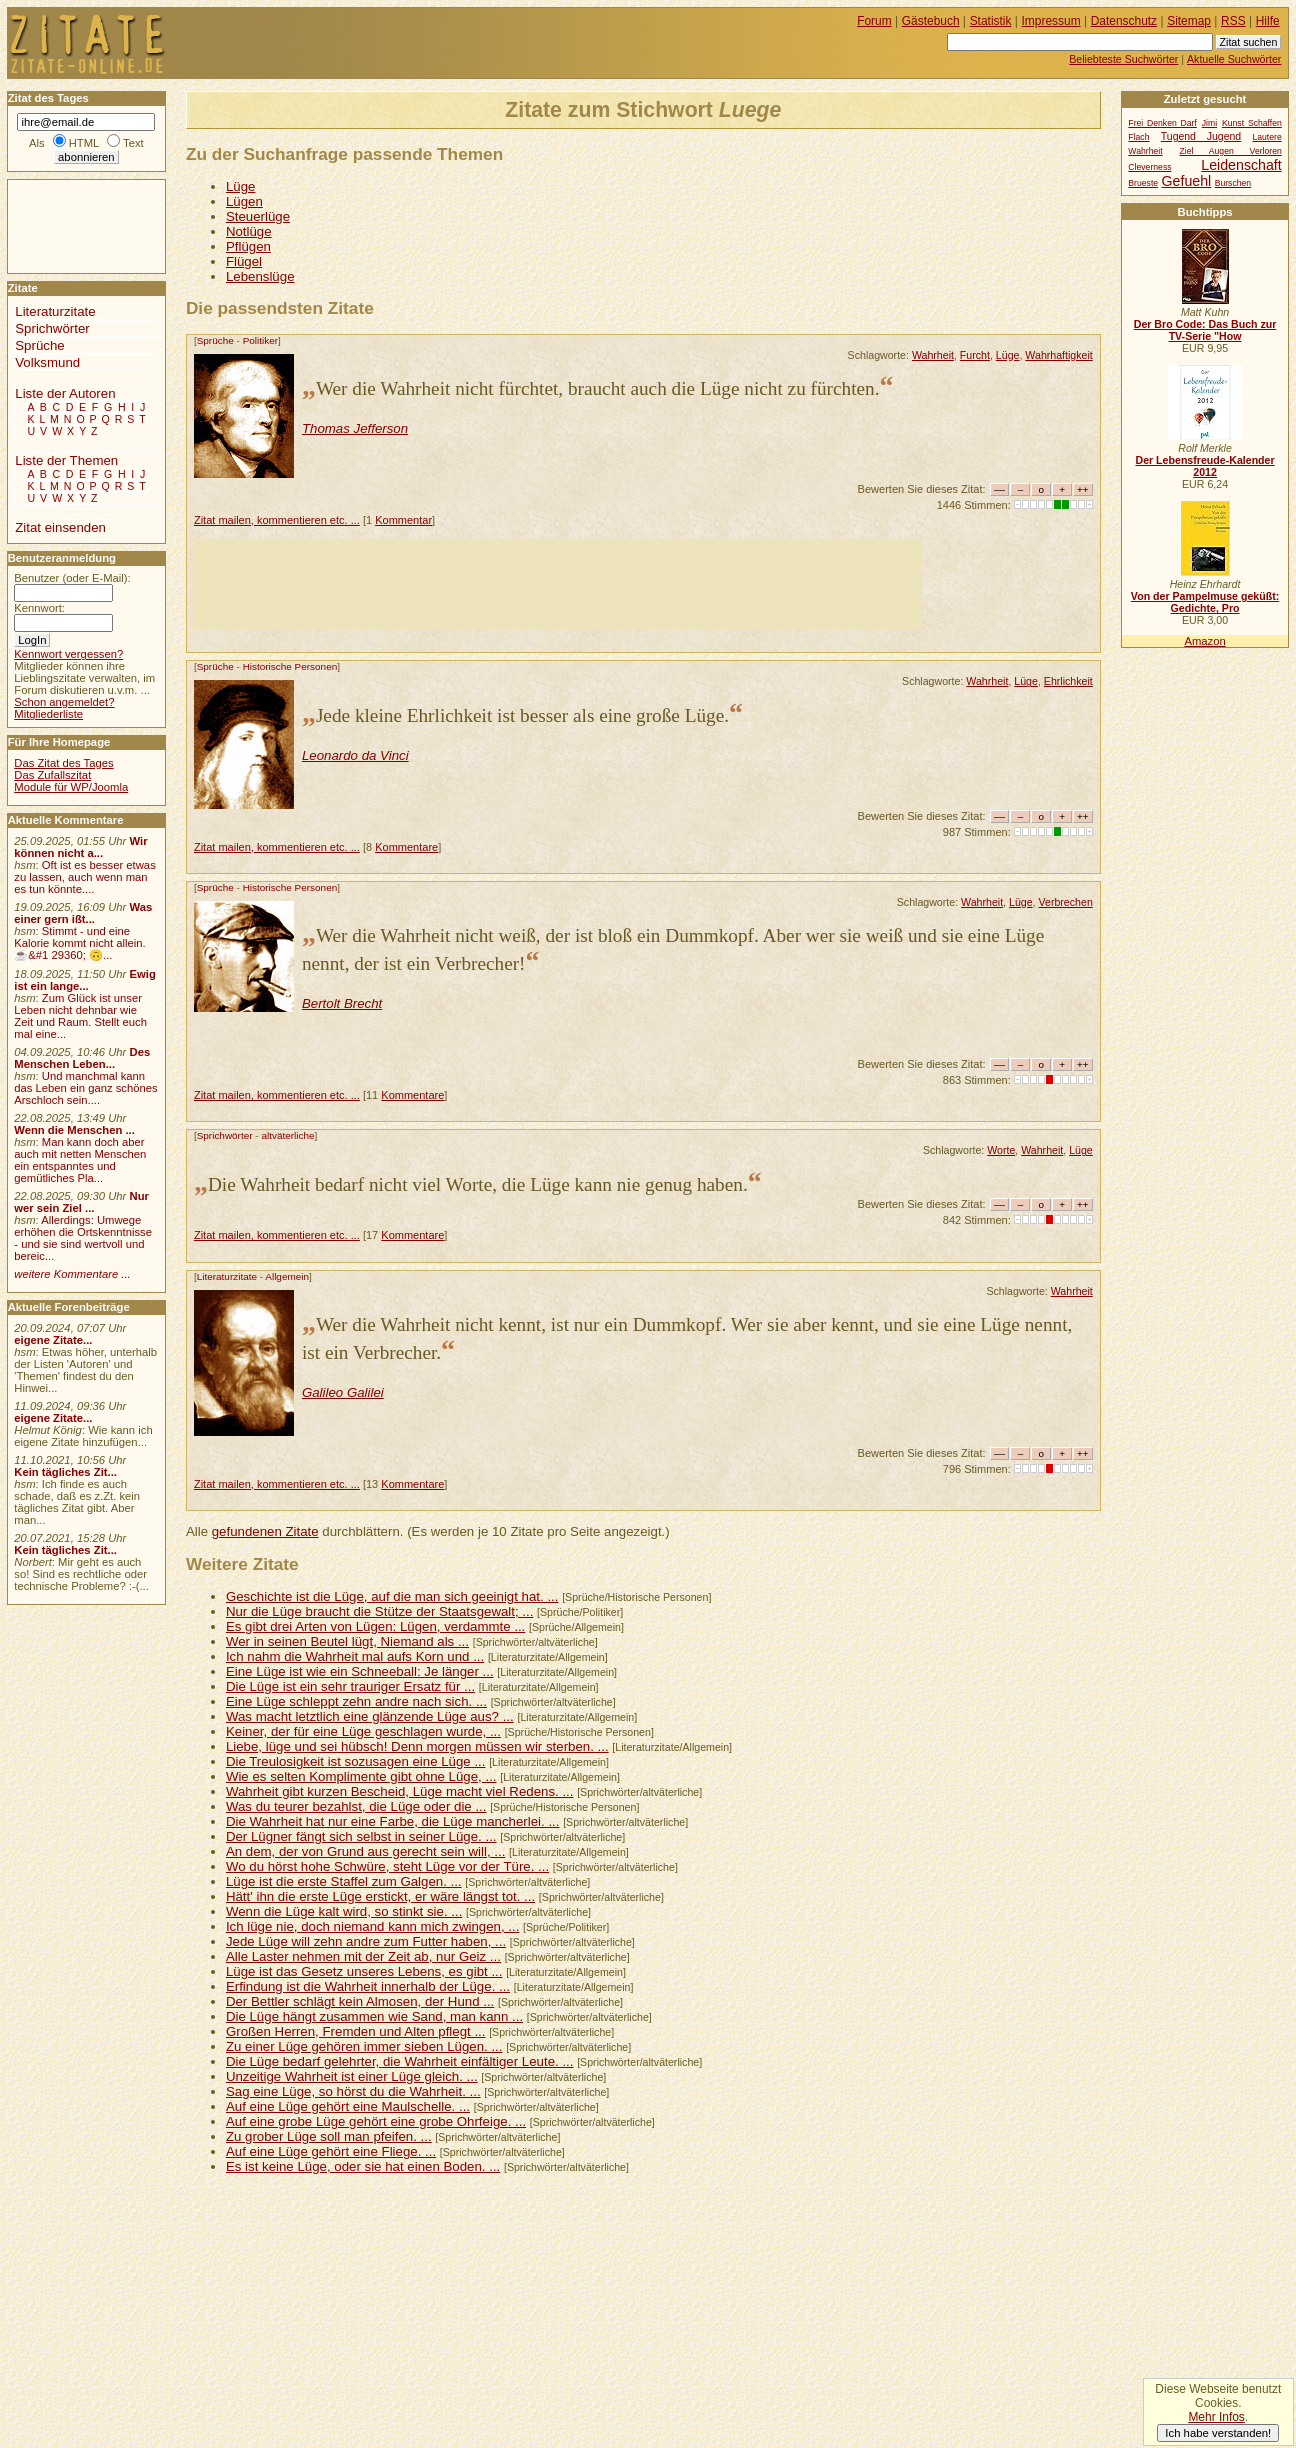  Describe the element at coordinates (1149, 167) in the screenshot. I see `Cleverness` at that location.